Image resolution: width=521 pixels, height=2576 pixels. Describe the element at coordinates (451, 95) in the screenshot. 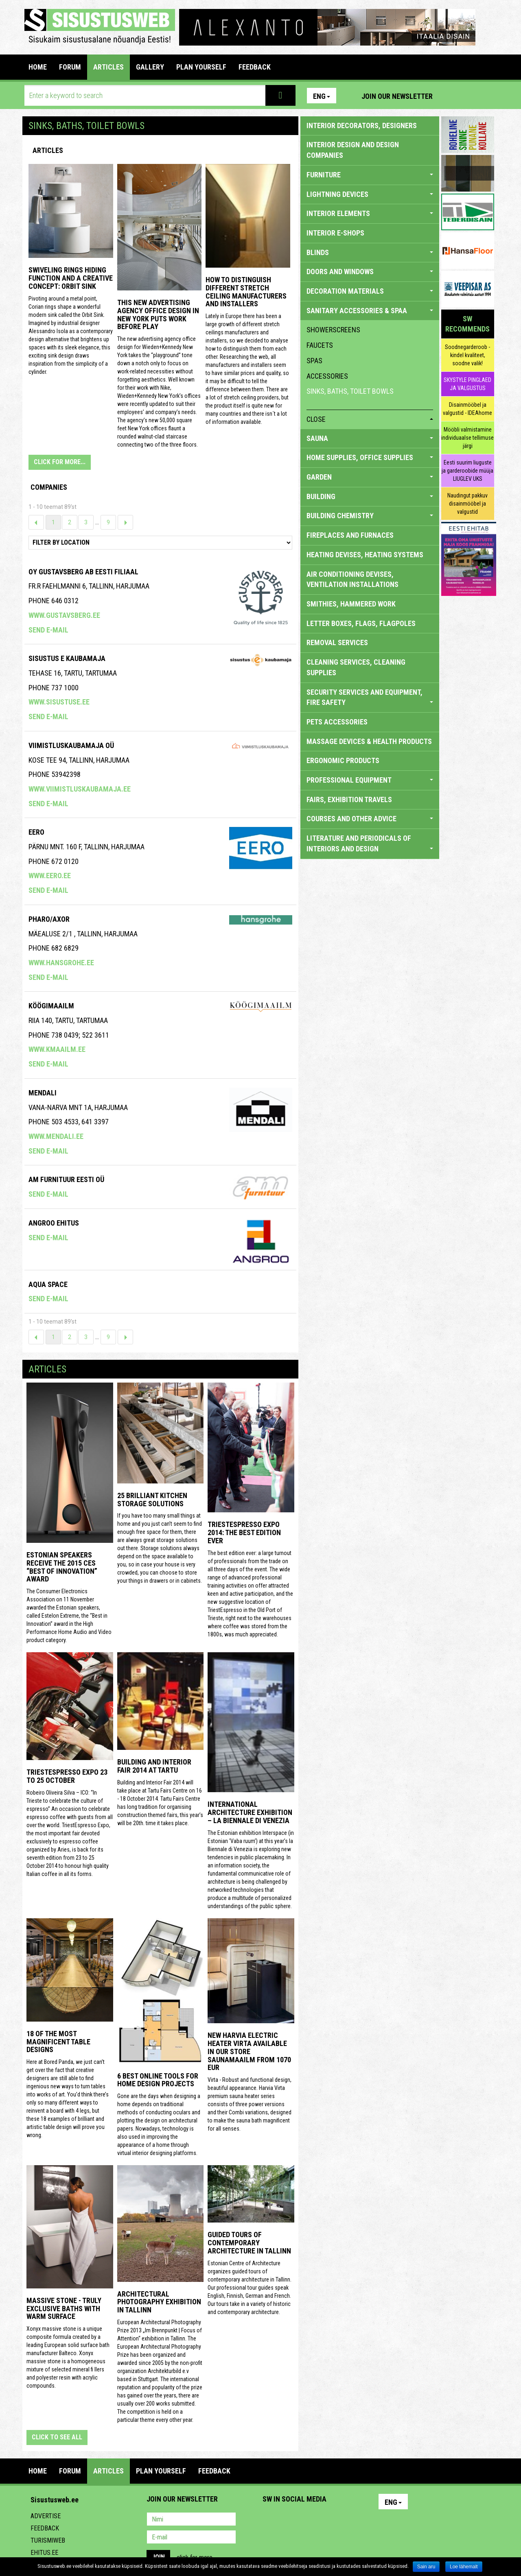

I see `Pinterest` at that location.